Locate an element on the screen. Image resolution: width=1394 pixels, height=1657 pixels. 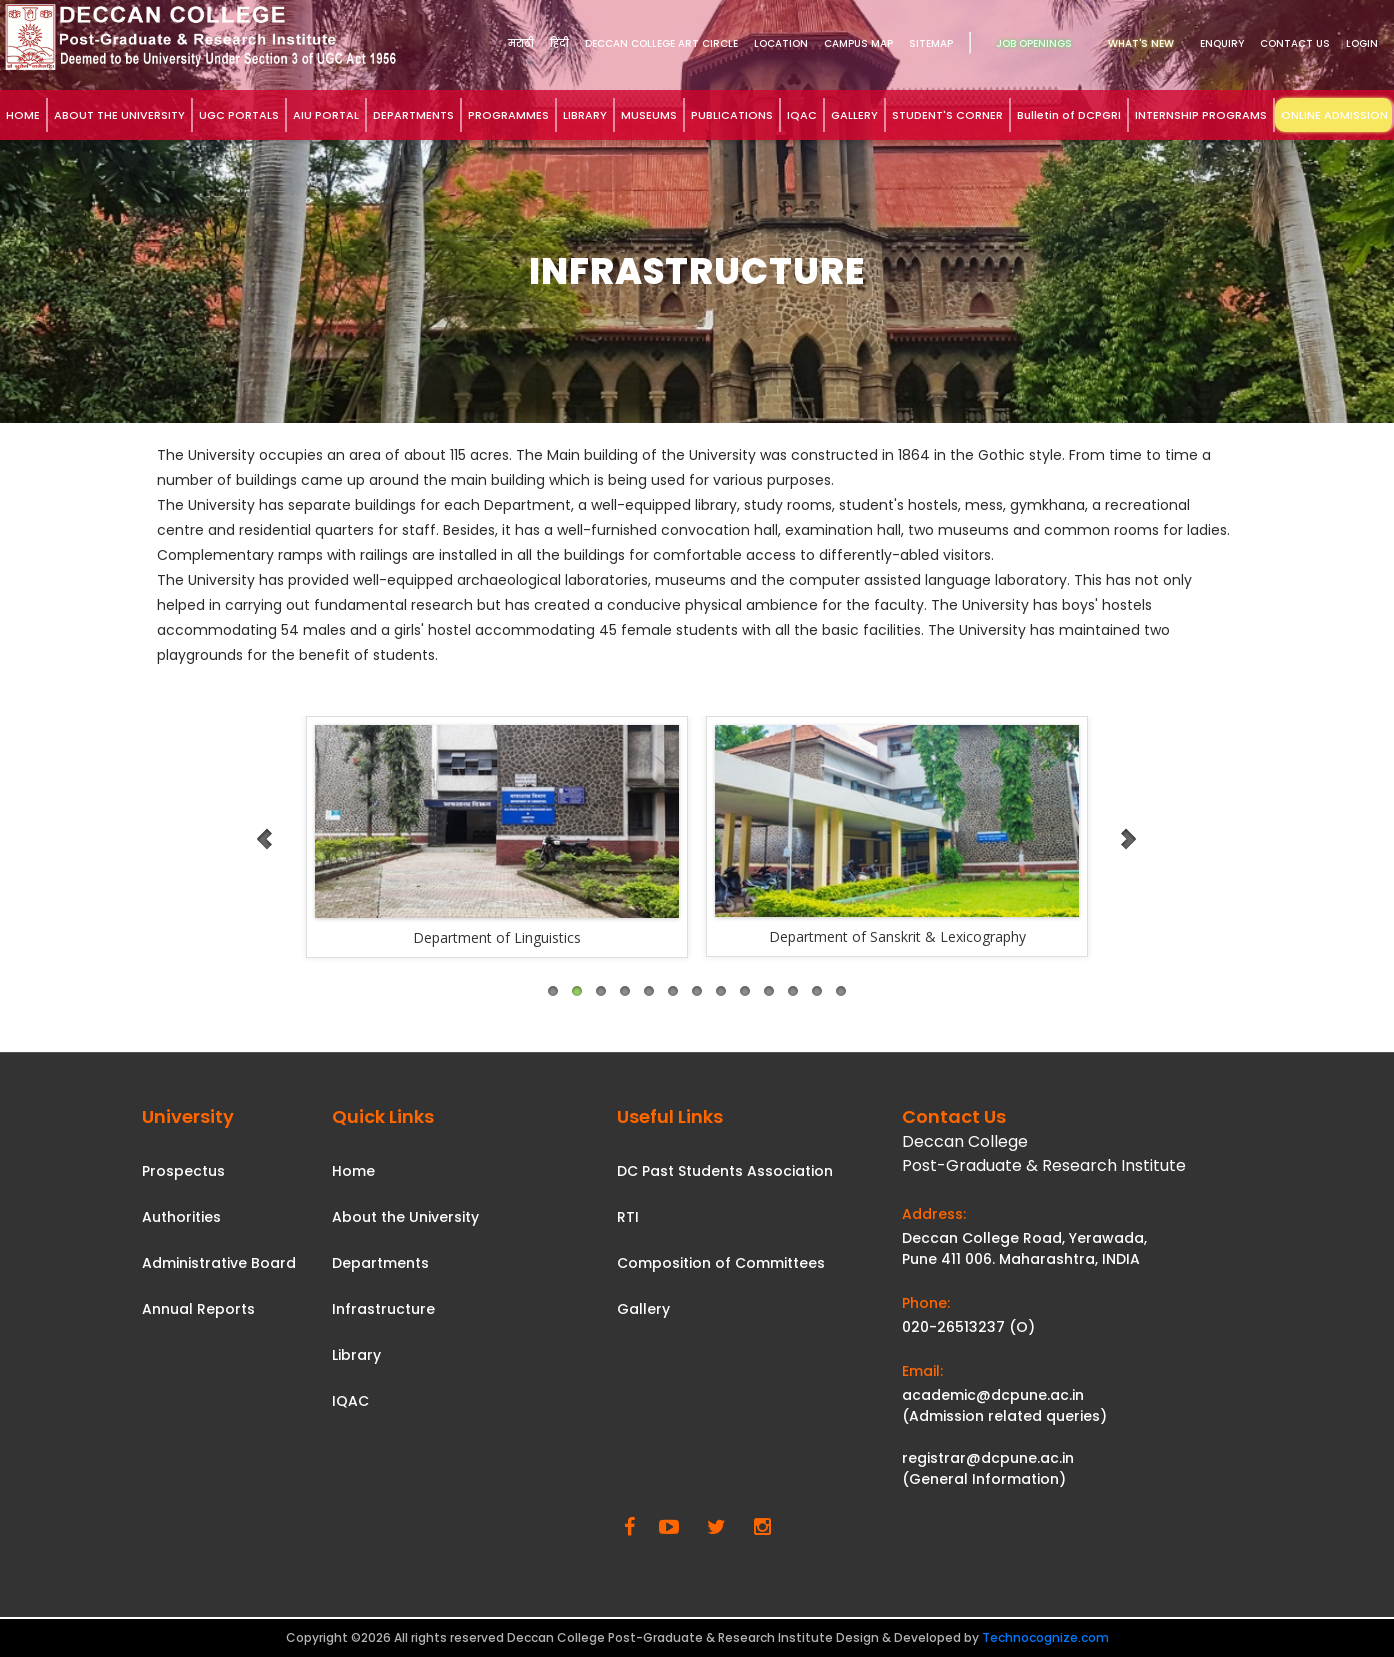
Contact Us [link] is located at coordinates (1295, 43).